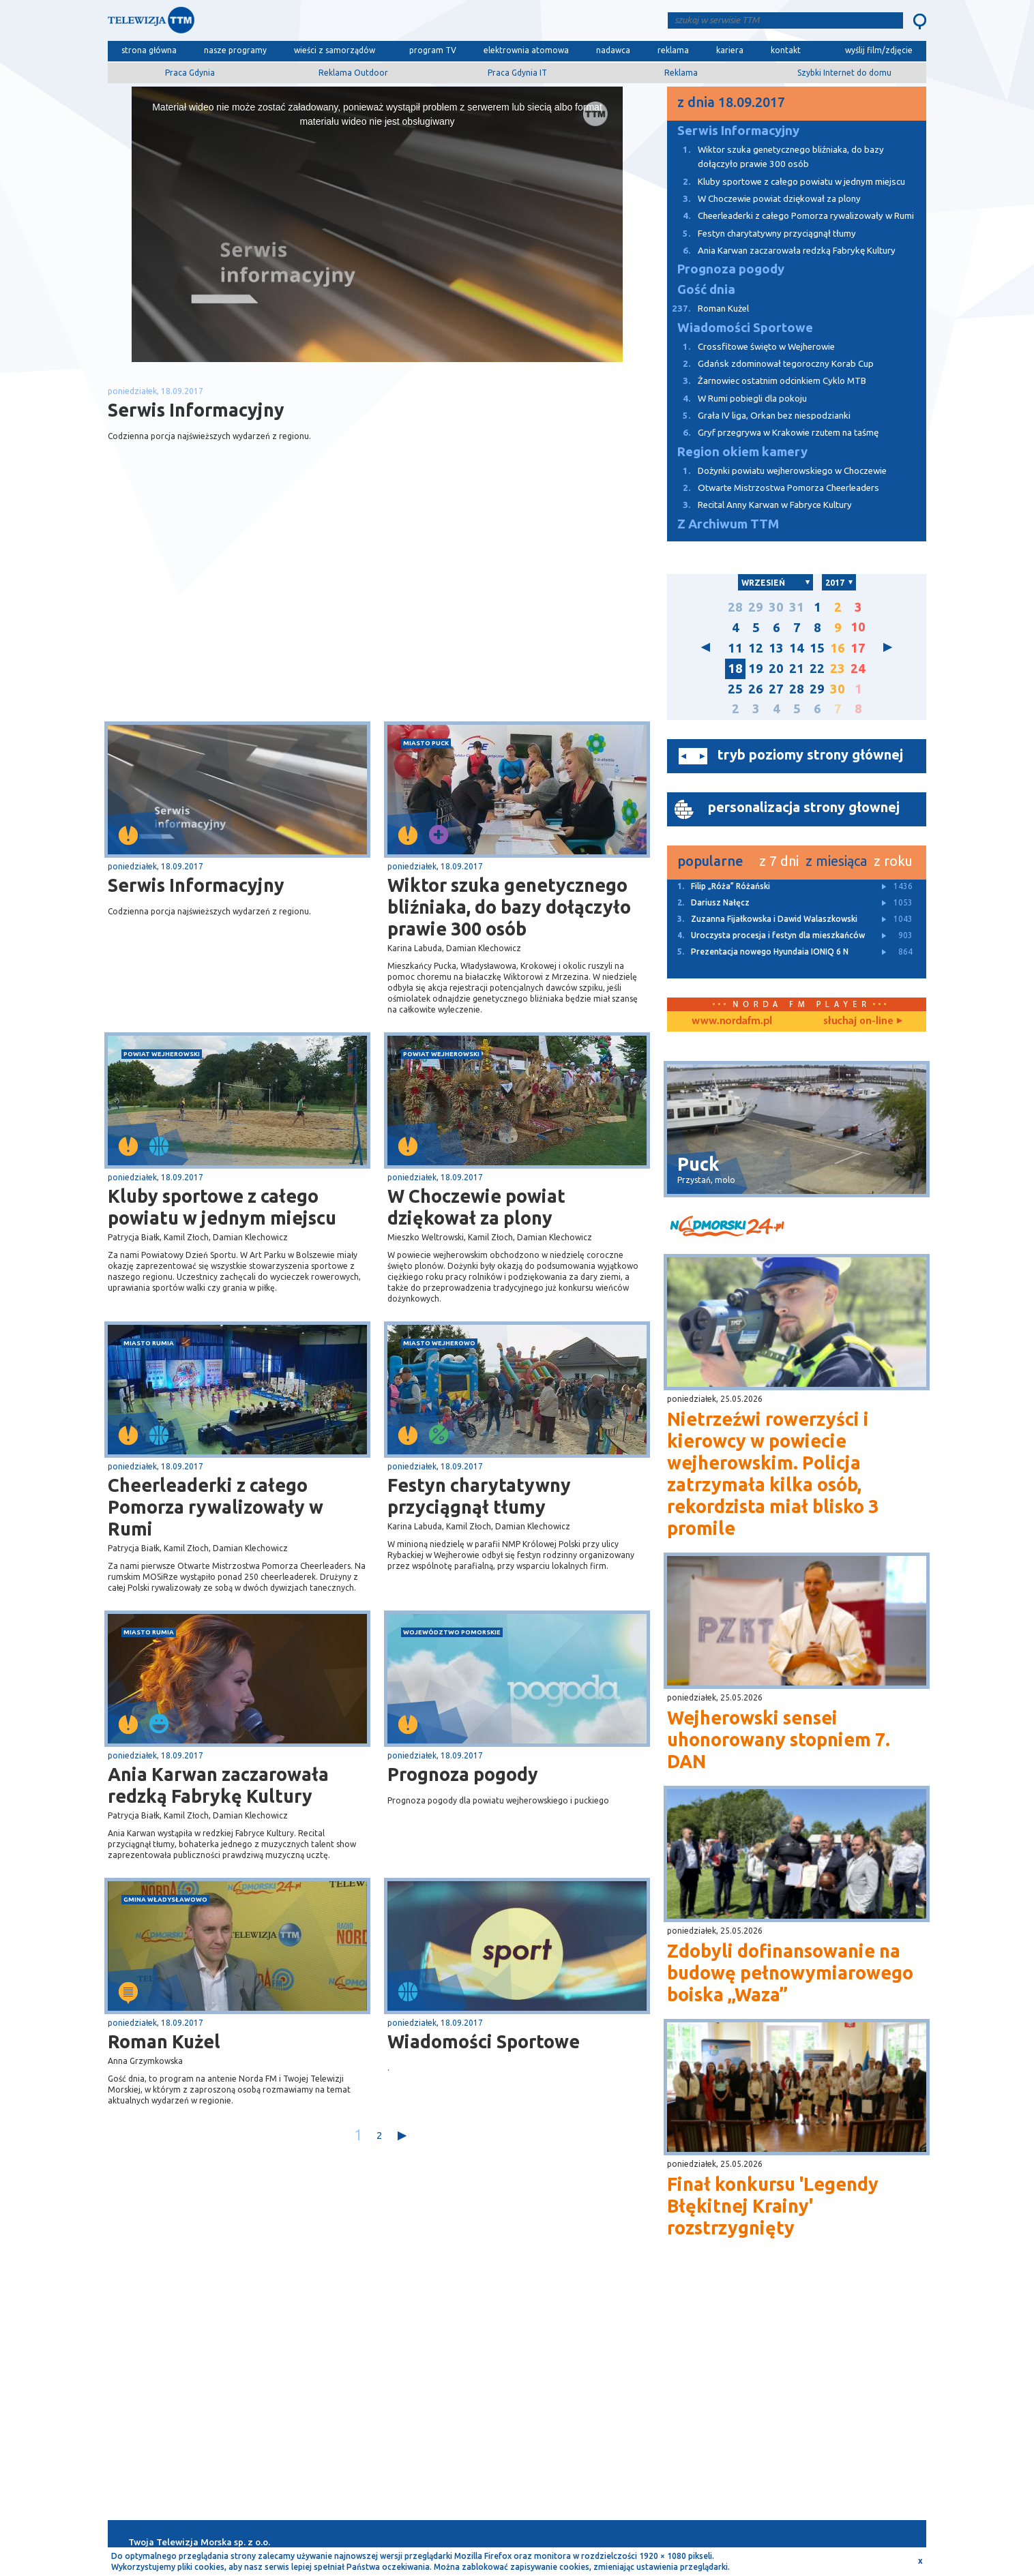 The width and height of the screenshot is (1034, 2576). What do you see at coordinates (215, 1507) in the screenshot?
I see `Cheerleaderki z całego Pomorza rywalizowały w Rumi` at bounding box center [215, 1507].